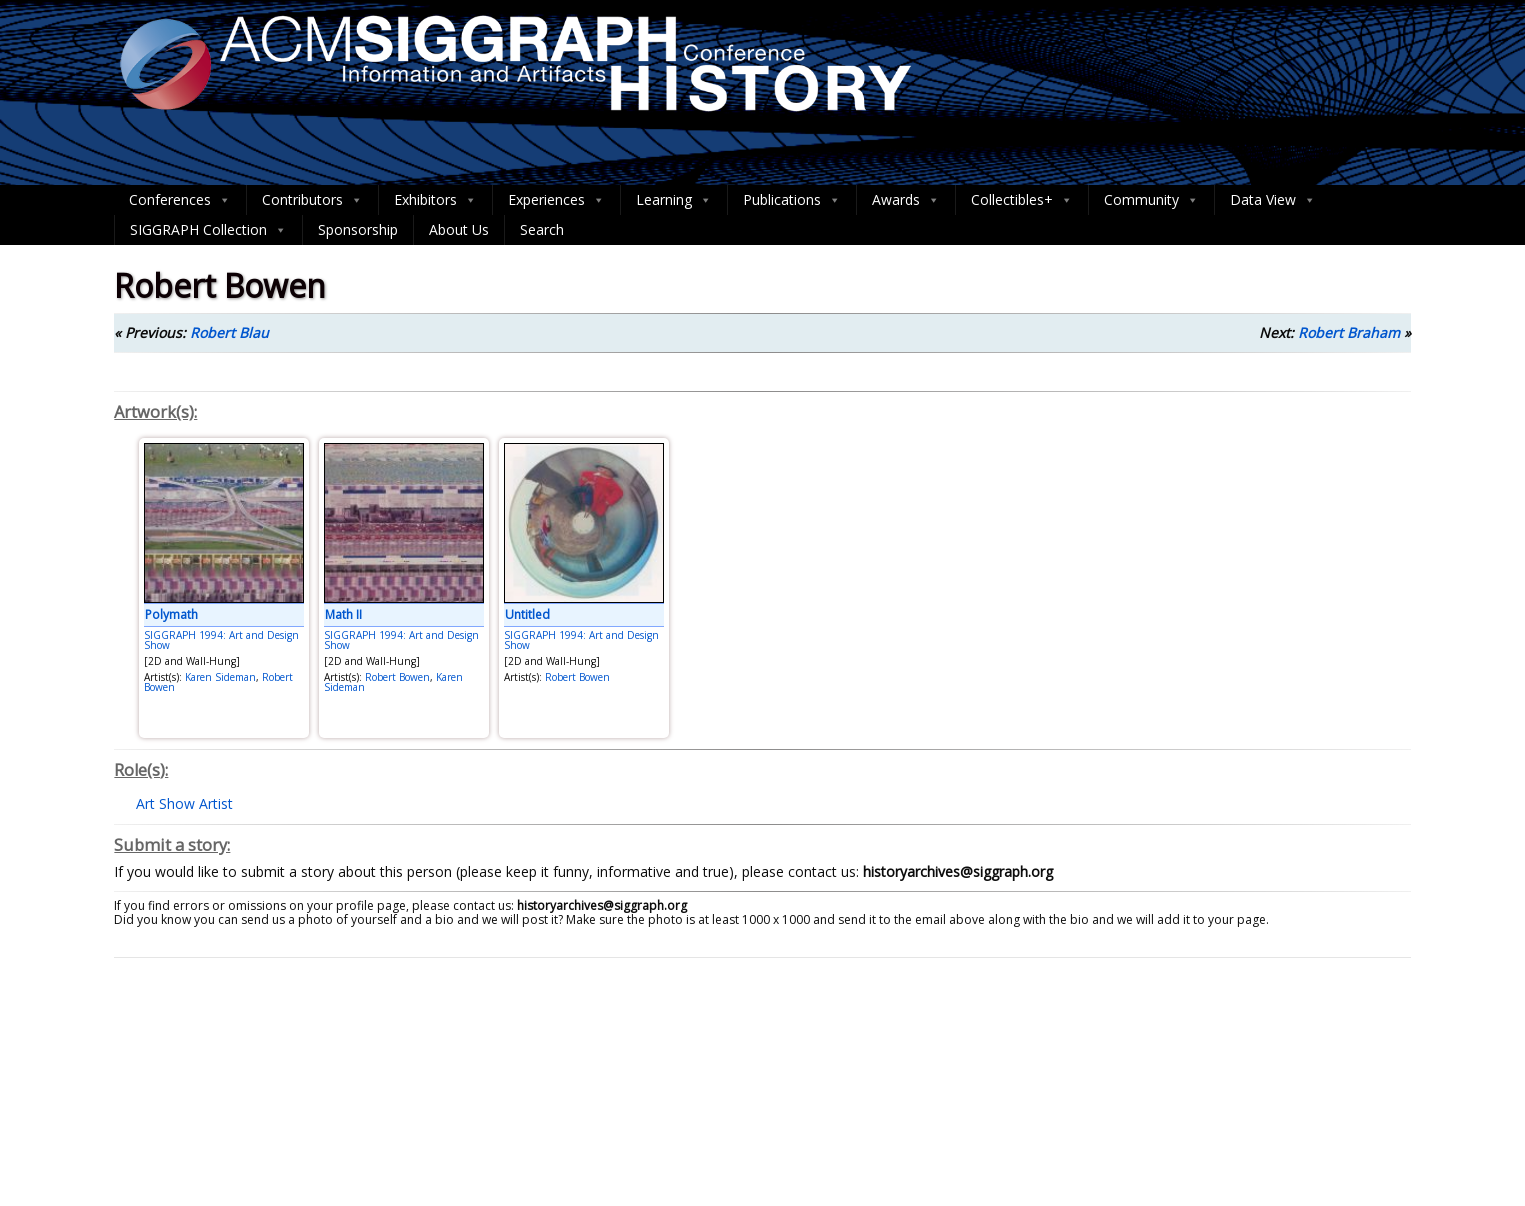 This screenshot has height=1206, width=1525. I want to click on Robert Bowen, so click(397, 677).